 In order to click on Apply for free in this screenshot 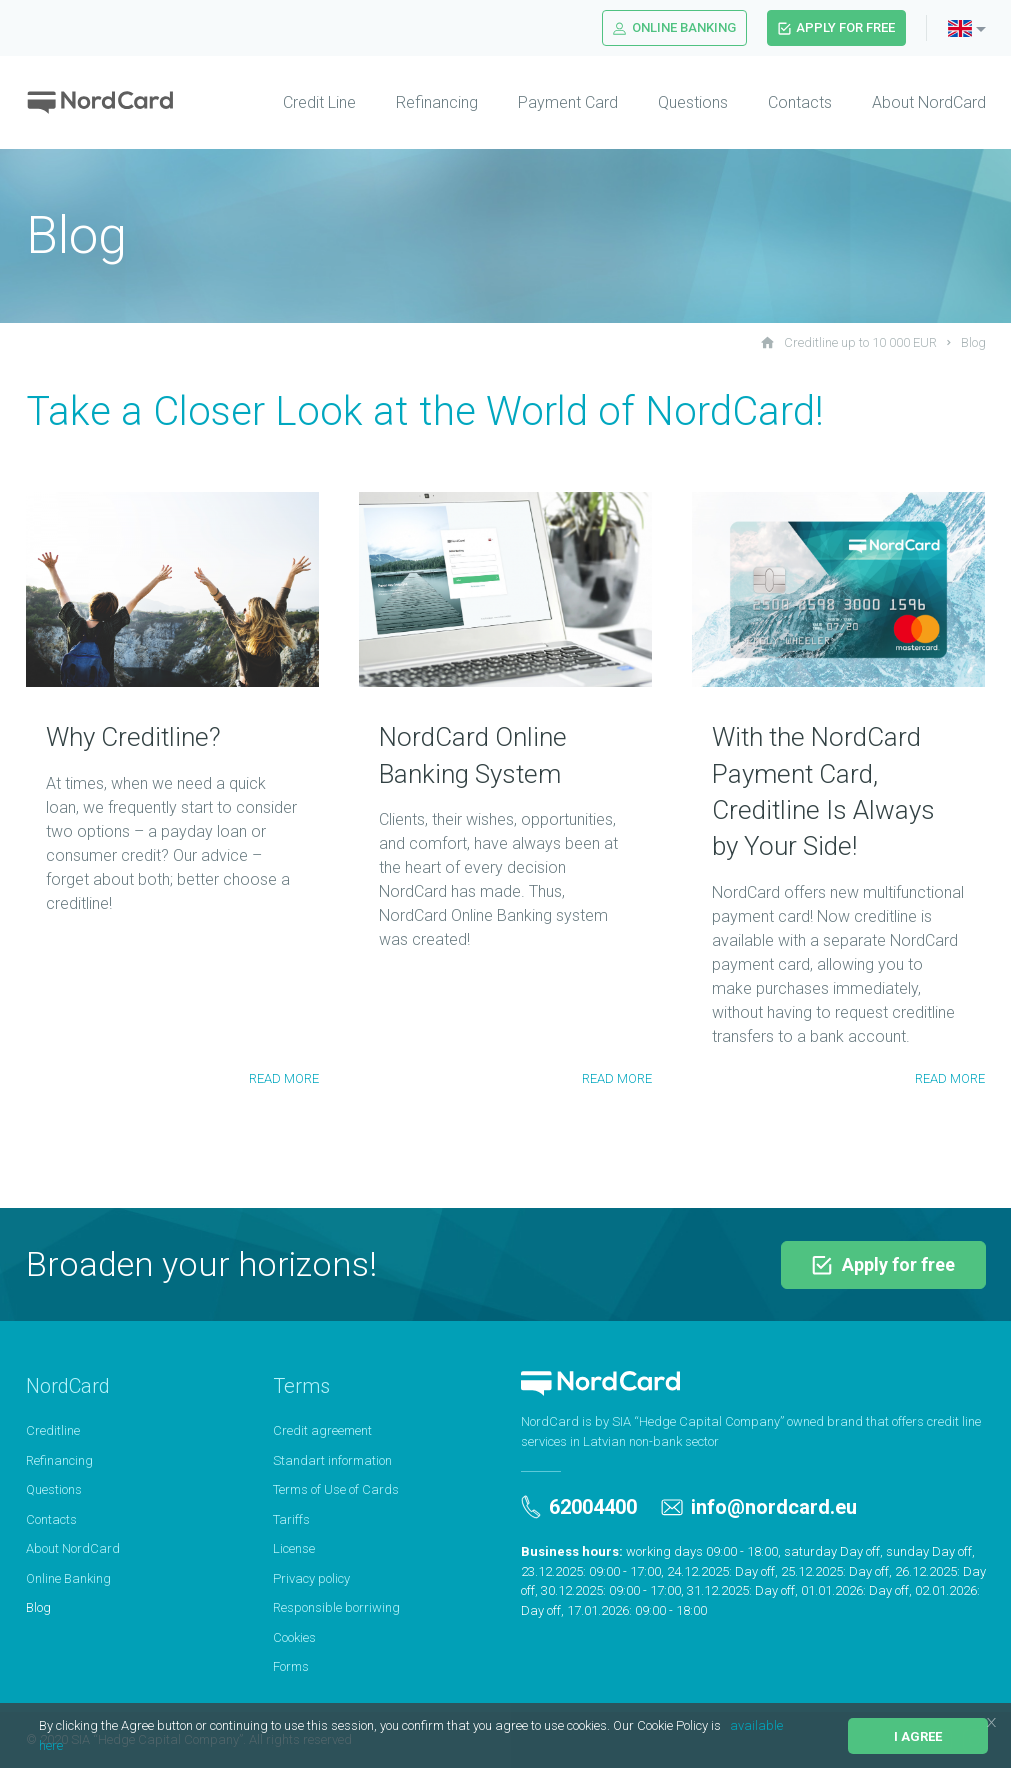, I will do `click(836, 27)`.